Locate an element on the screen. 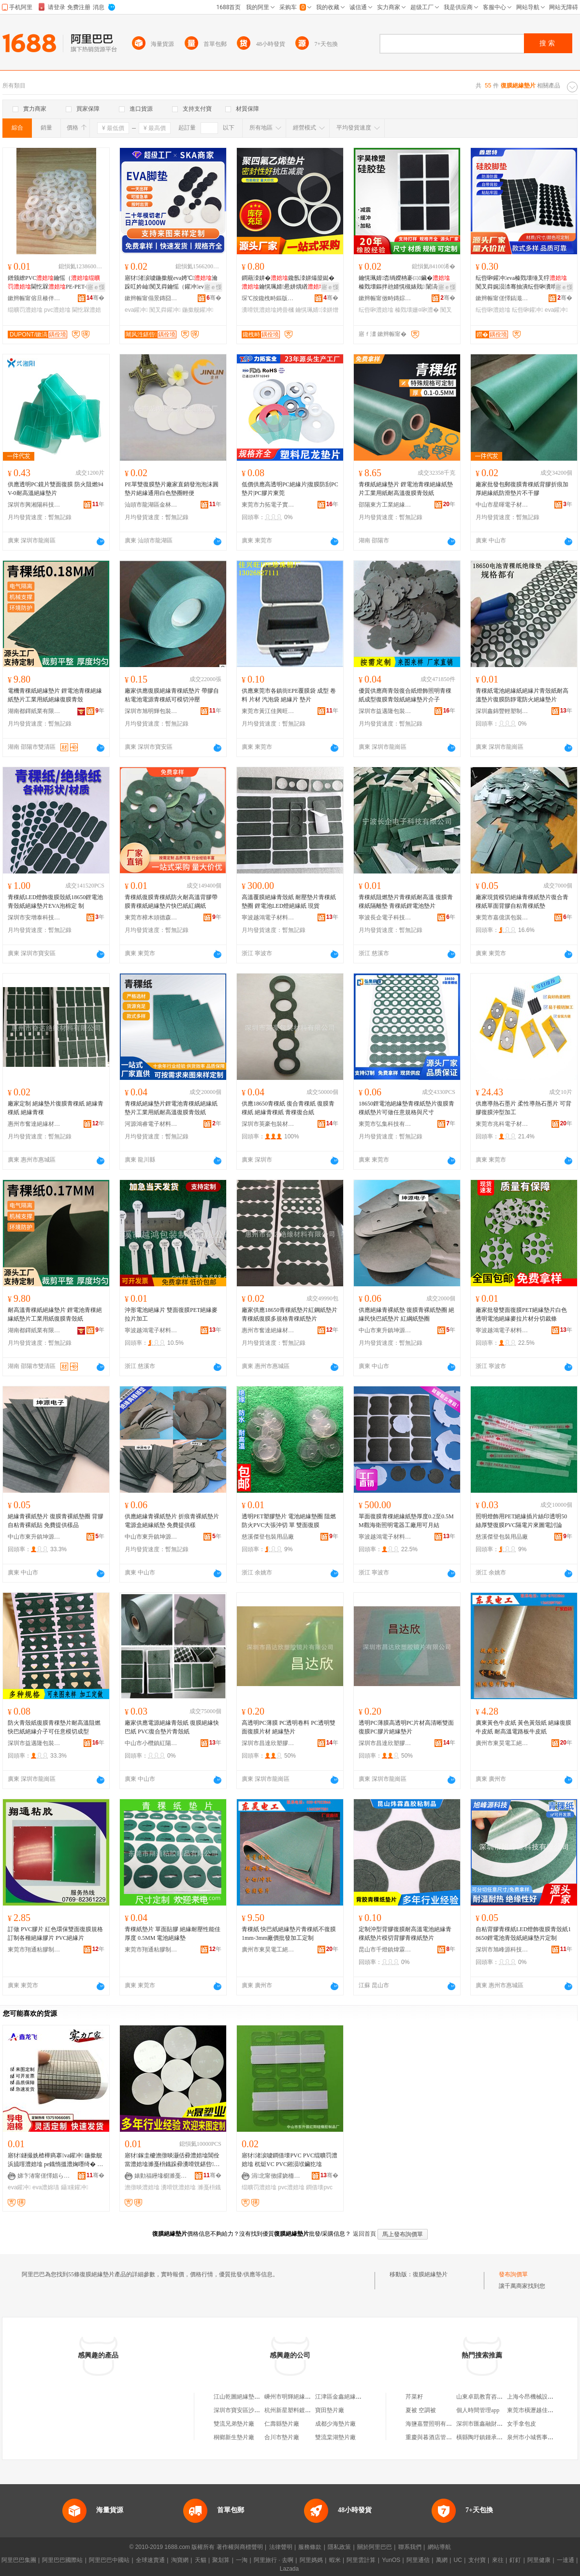 The image size is (580, 2576). 中山市東升鎮坤源電子材料廠 is located at coordinates (385, 1330).